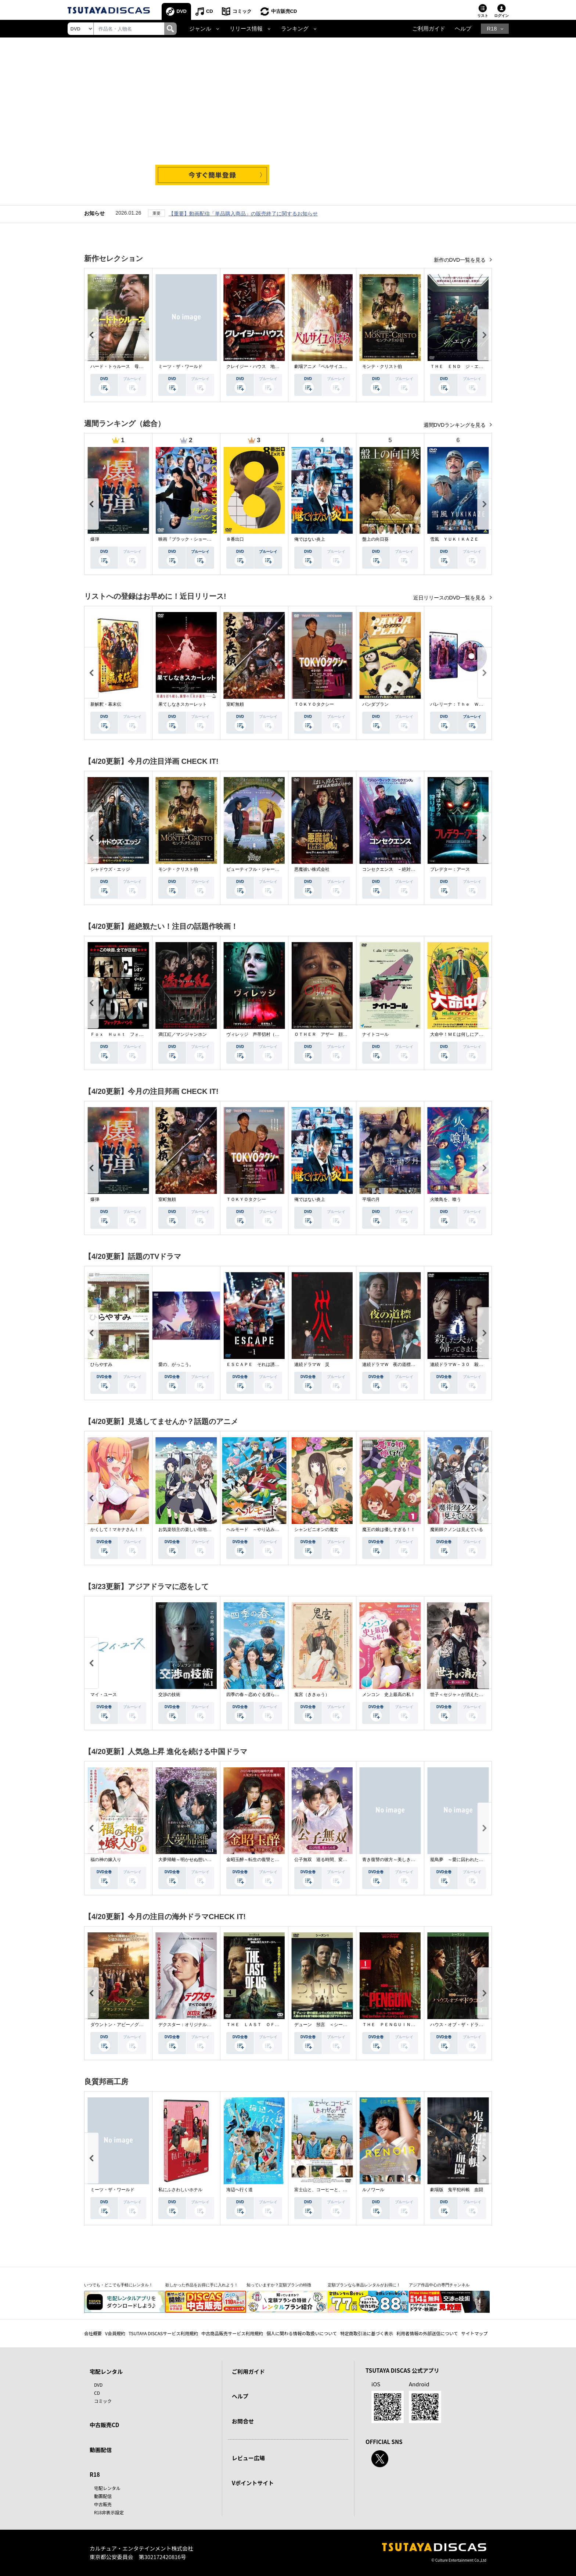 The width and height of the screenshot is (576, 2576). Describe the element at coordinates (116, 1529) in the screenshot. I see `かくして！マキナさん！！` at that location.